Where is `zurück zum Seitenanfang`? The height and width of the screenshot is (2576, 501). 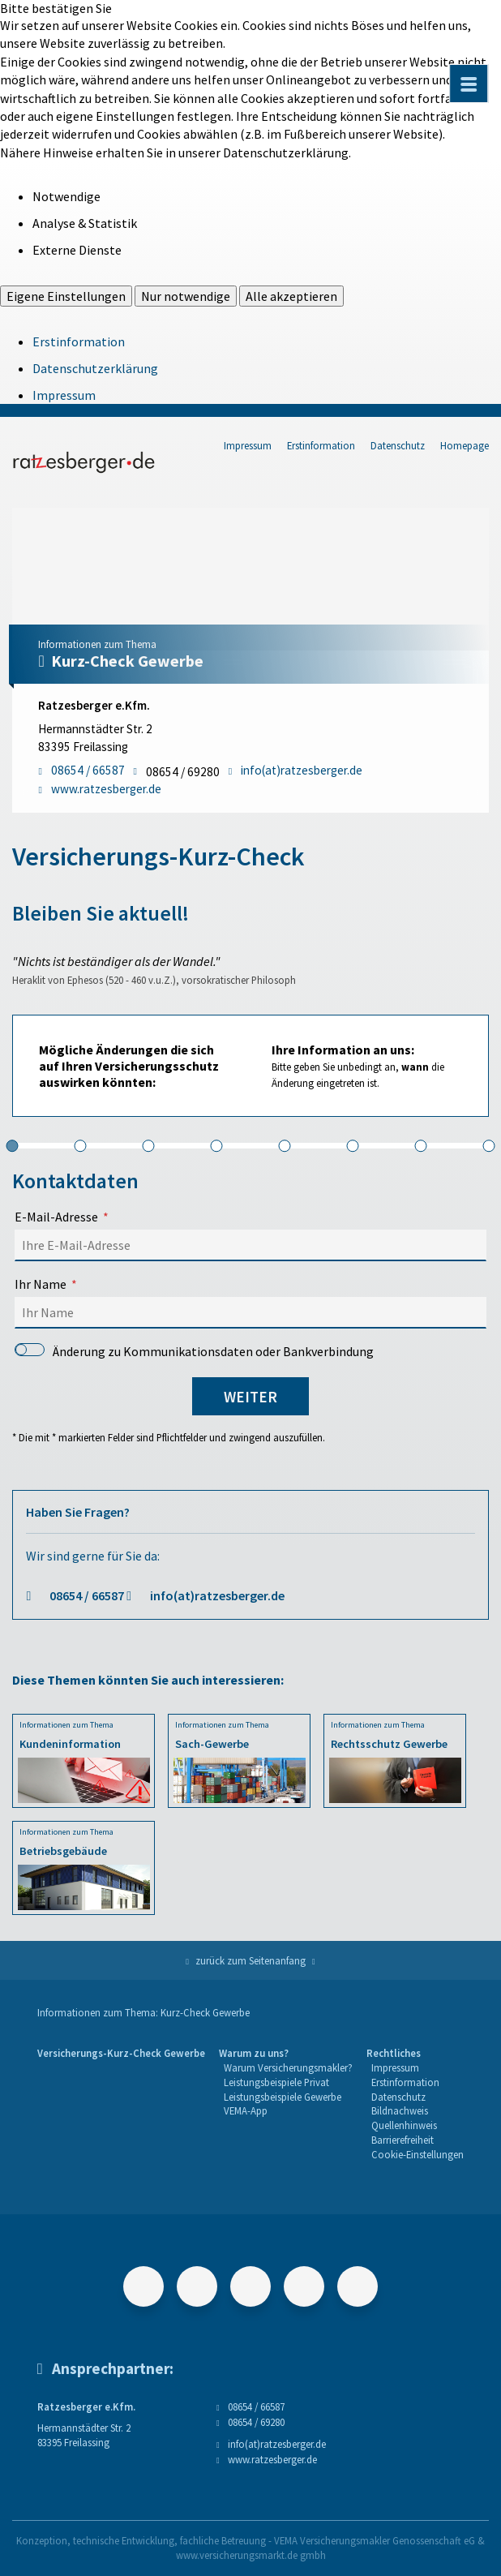 zurück zum Seitenanfang is located at coordinates (250, 1960).